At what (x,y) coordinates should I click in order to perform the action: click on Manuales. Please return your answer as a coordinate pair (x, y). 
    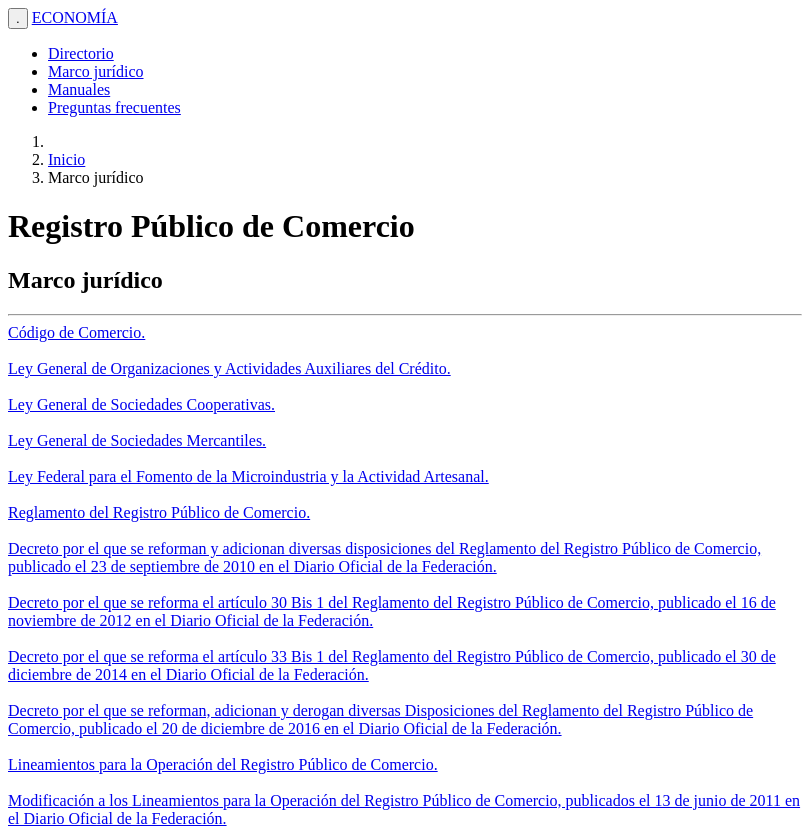
    Looking at the image, I should click on (79, 89).